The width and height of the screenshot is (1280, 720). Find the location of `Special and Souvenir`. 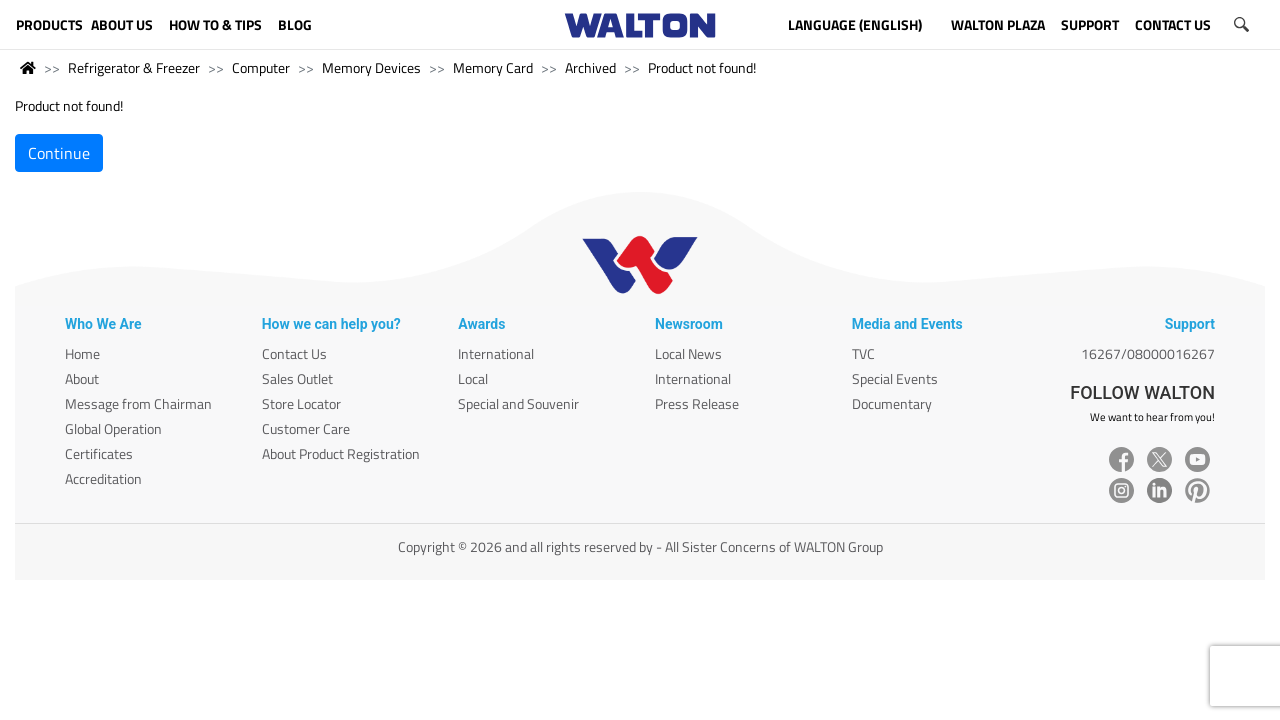

Special and Souvenir is located at coordinates (518, 403).